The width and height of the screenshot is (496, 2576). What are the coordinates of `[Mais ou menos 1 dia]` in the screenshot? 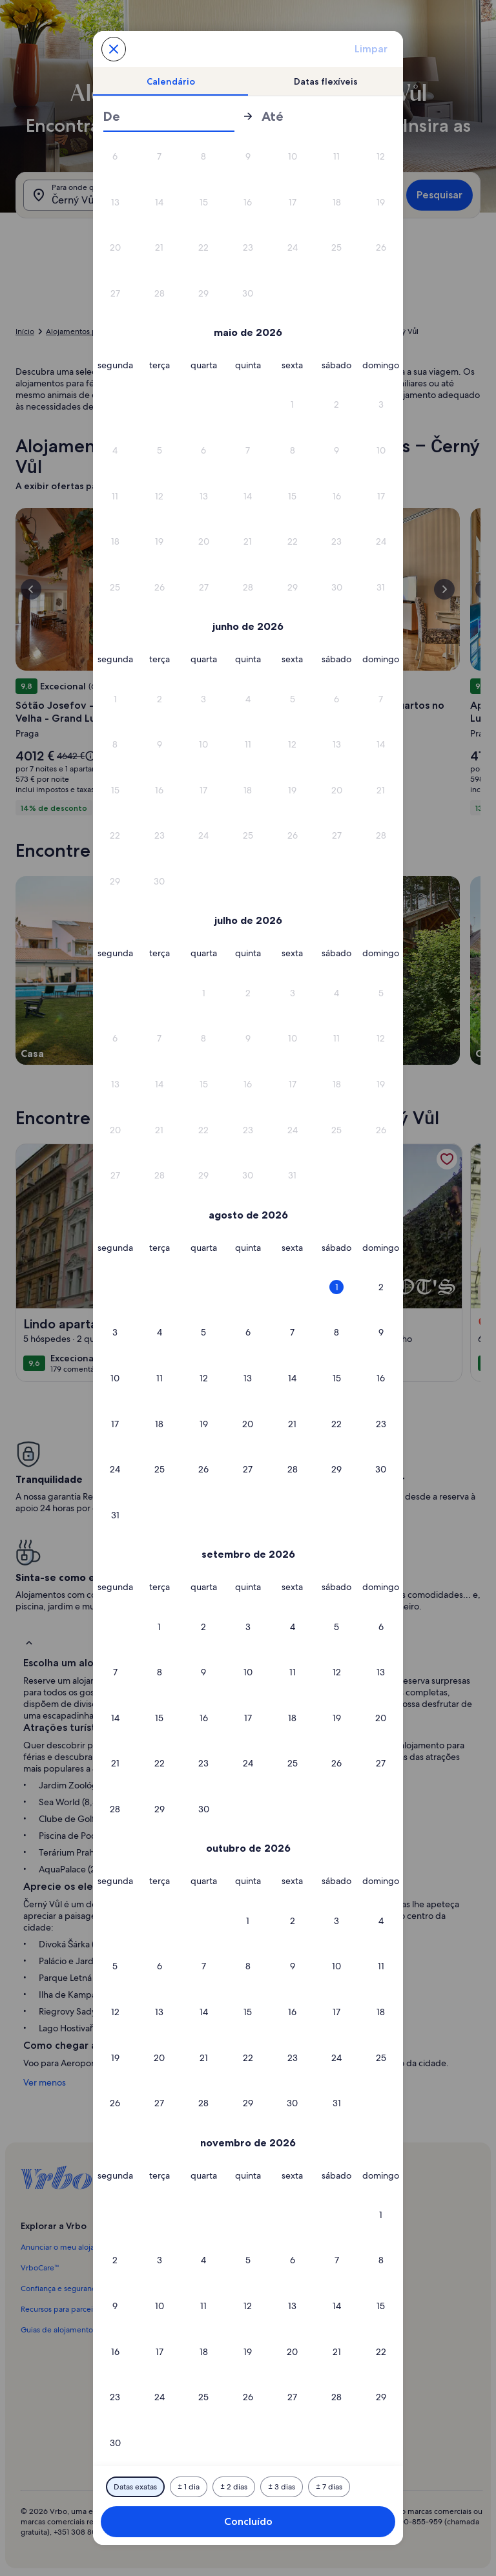 It's located at (188, 2487).